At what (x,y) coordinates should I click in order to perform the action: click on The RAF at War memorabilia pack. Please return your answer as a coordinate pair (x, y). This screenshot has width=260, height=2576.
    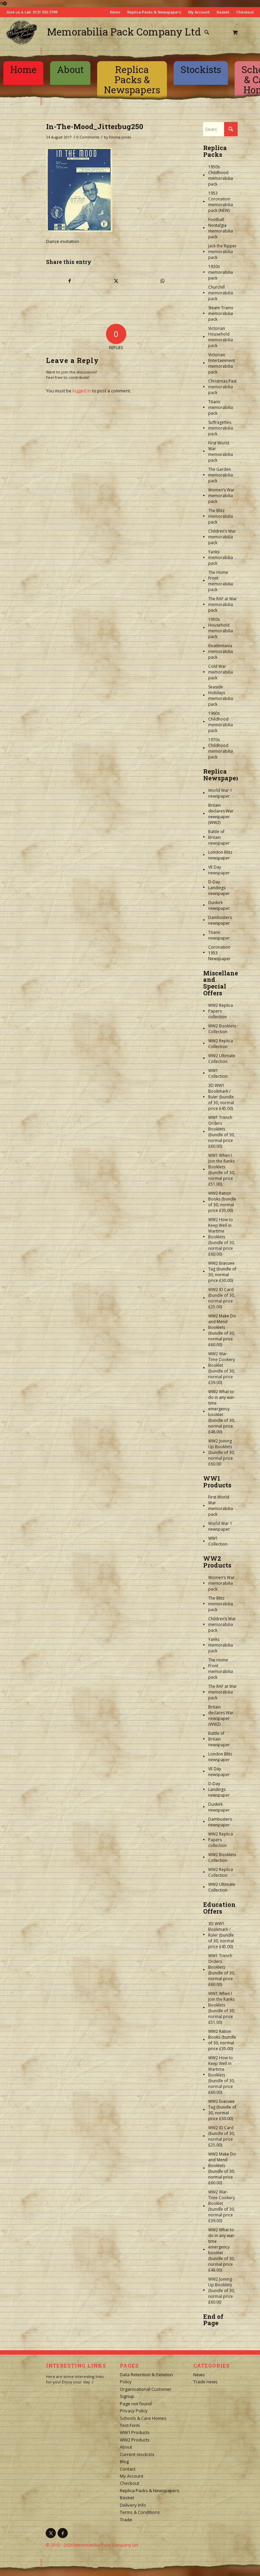
    Looking at the image, I should click on (222, 604).